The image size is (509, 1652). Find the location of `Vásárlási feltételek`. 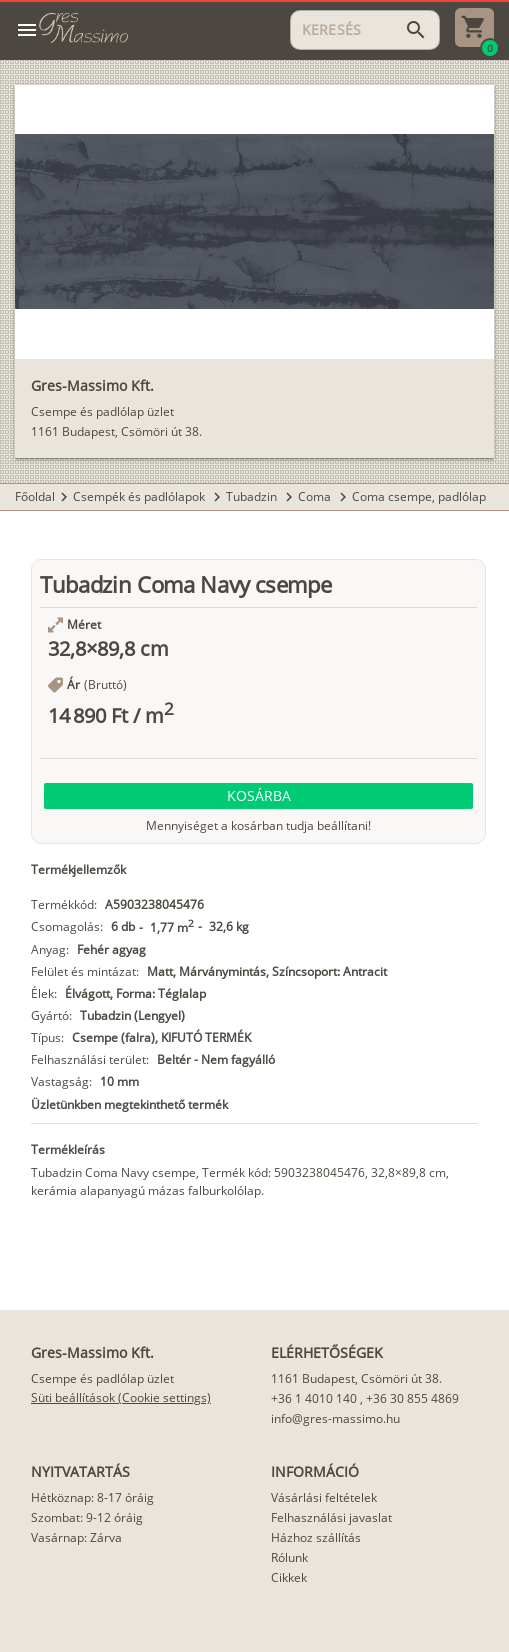

Vásárlási feltételek is located at coordinates (324, 1497).